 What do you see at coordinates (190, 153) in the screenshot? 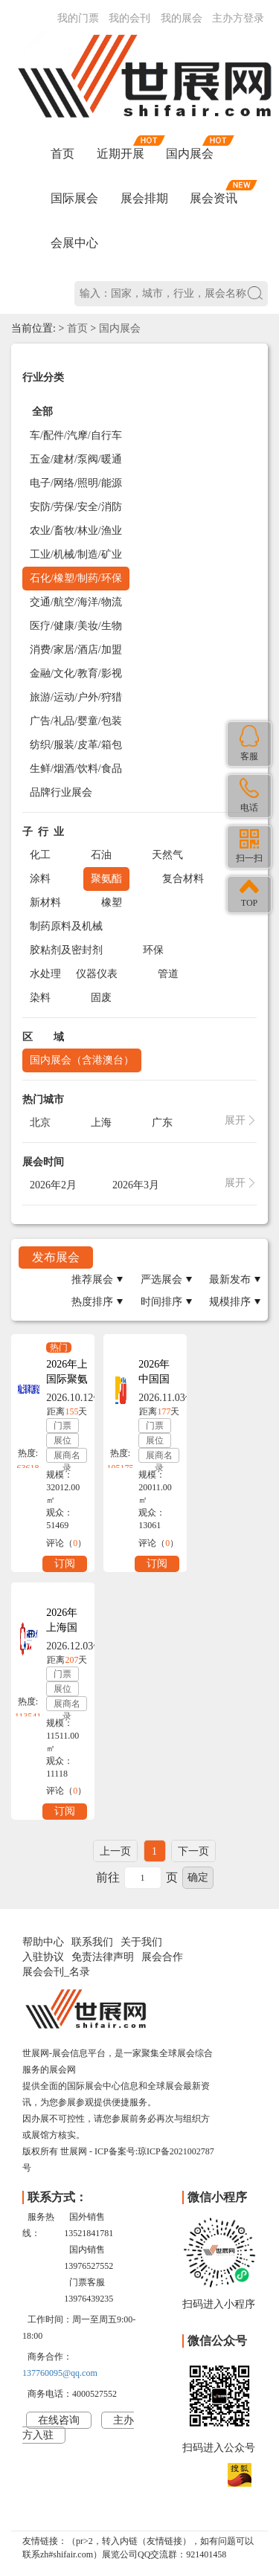
I see `国内展会` at bounding box center [190, 153].